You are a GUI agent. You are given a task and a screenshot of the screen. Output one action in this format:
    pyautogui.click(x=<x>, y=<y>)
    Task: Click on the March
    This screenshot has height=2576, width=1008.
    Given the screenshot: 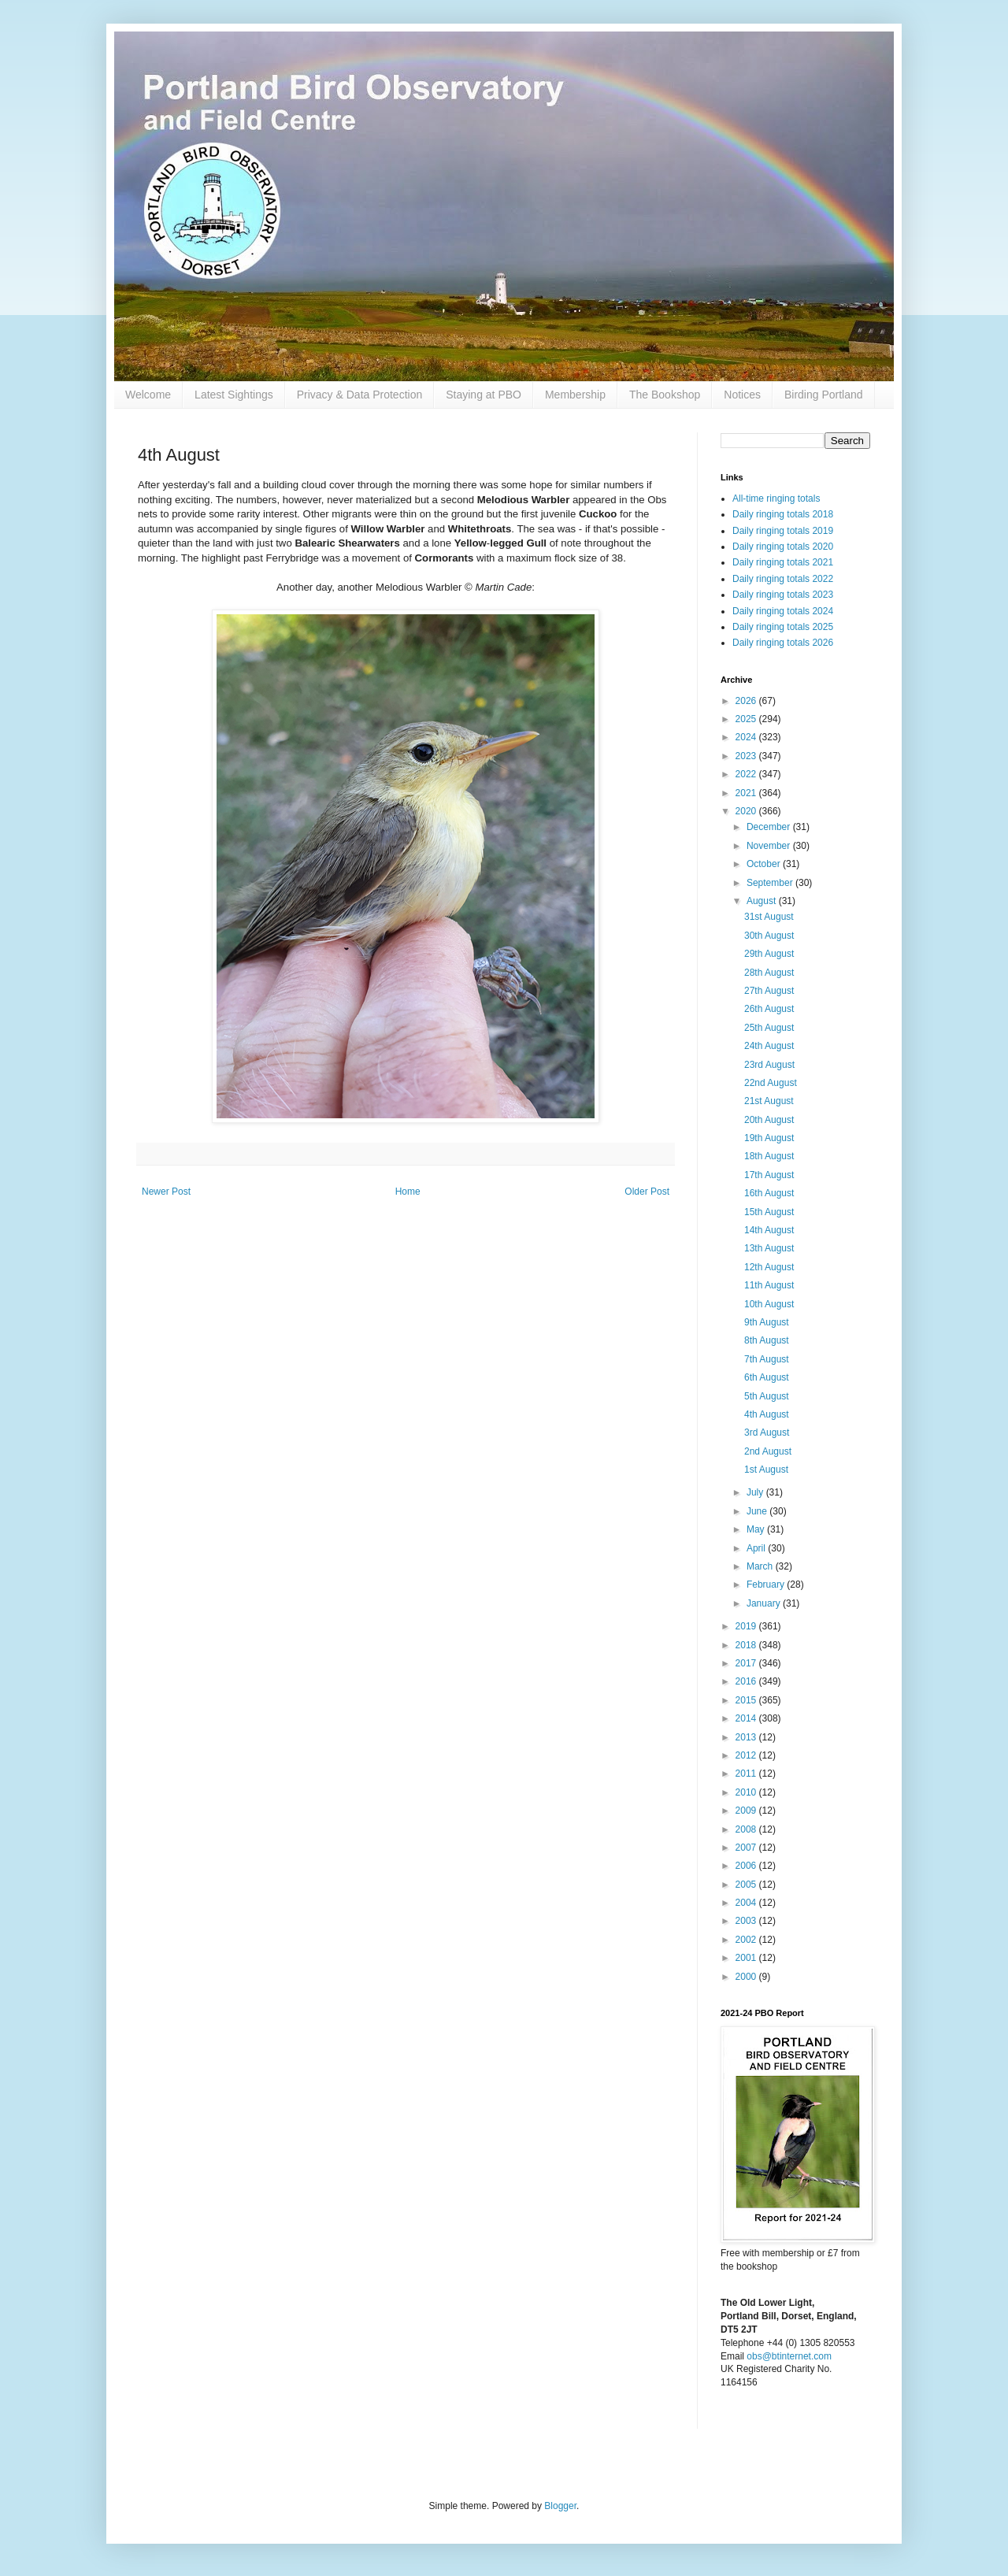 What is the action you would take?
    pyautogui.click(x=761, y=1566)
    